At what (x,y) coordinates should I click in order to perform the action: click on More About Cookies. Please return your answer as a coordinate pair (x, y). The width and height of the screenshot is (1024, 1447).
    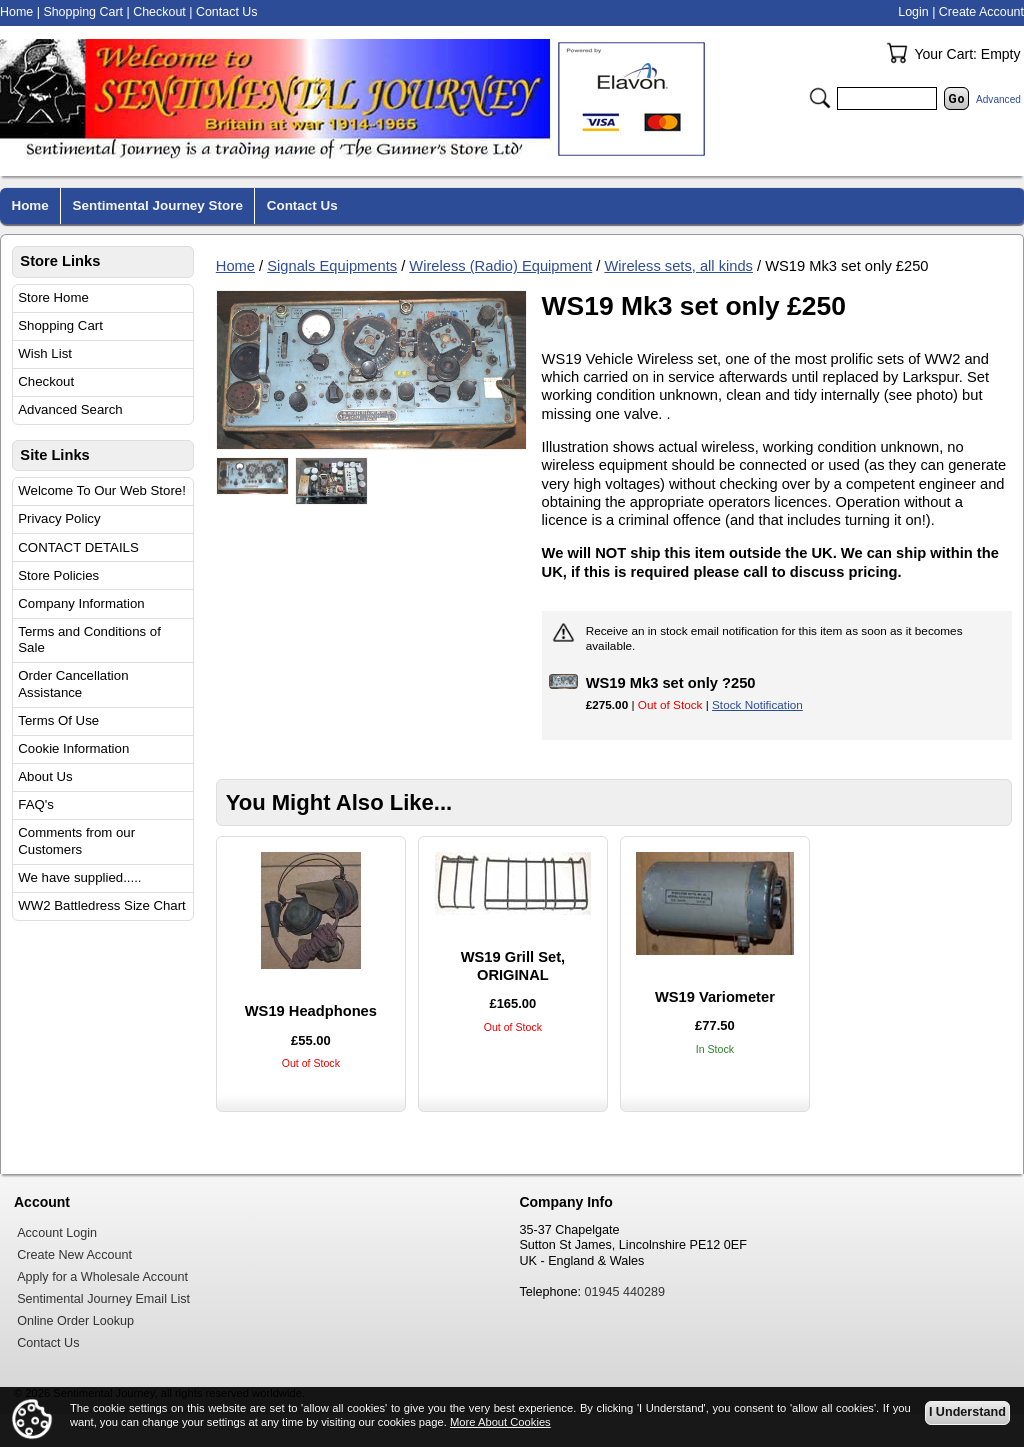
    Looking at the image, I should click on (500, 1422).